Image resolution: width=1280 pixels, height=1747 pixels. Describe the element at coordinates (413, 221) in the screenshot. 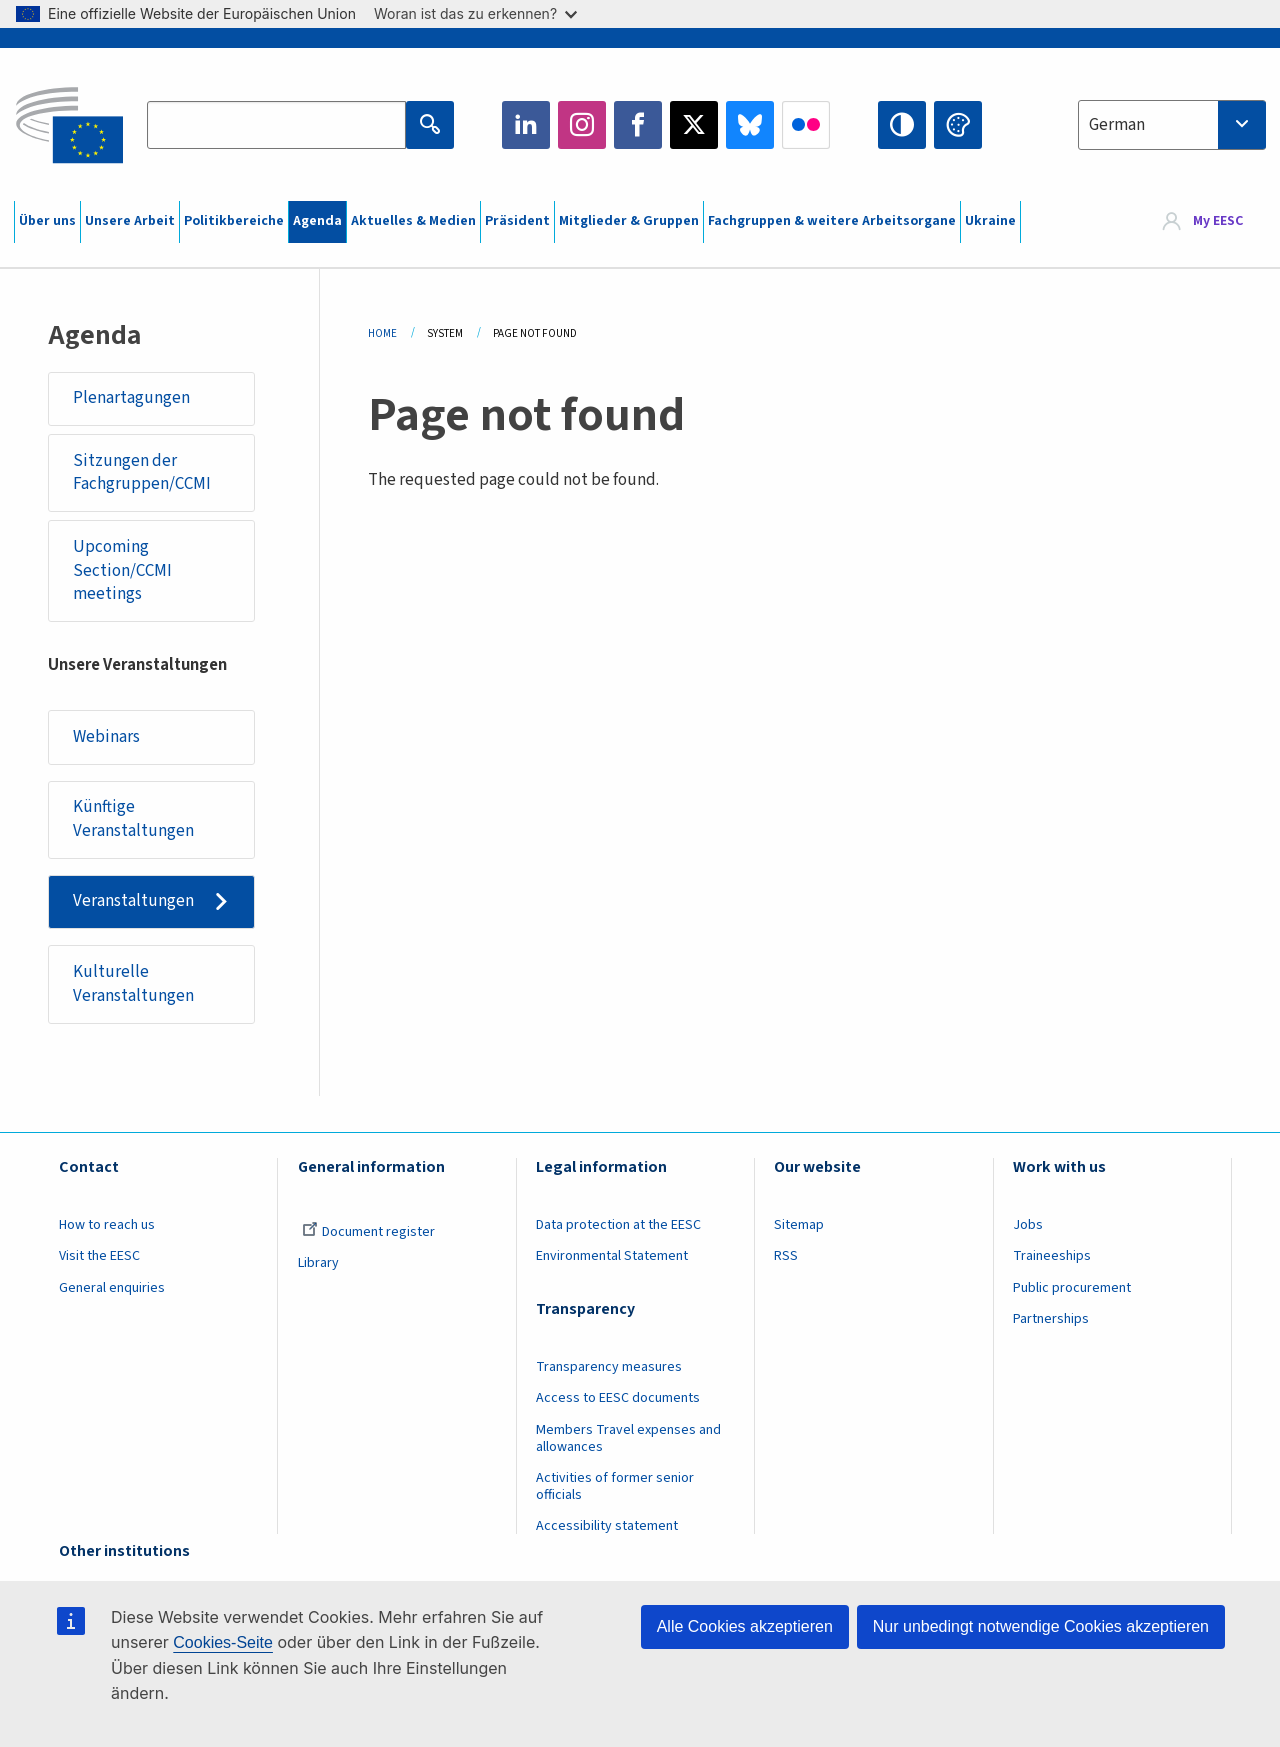

I see `Aktuelles & Medien` at that location.